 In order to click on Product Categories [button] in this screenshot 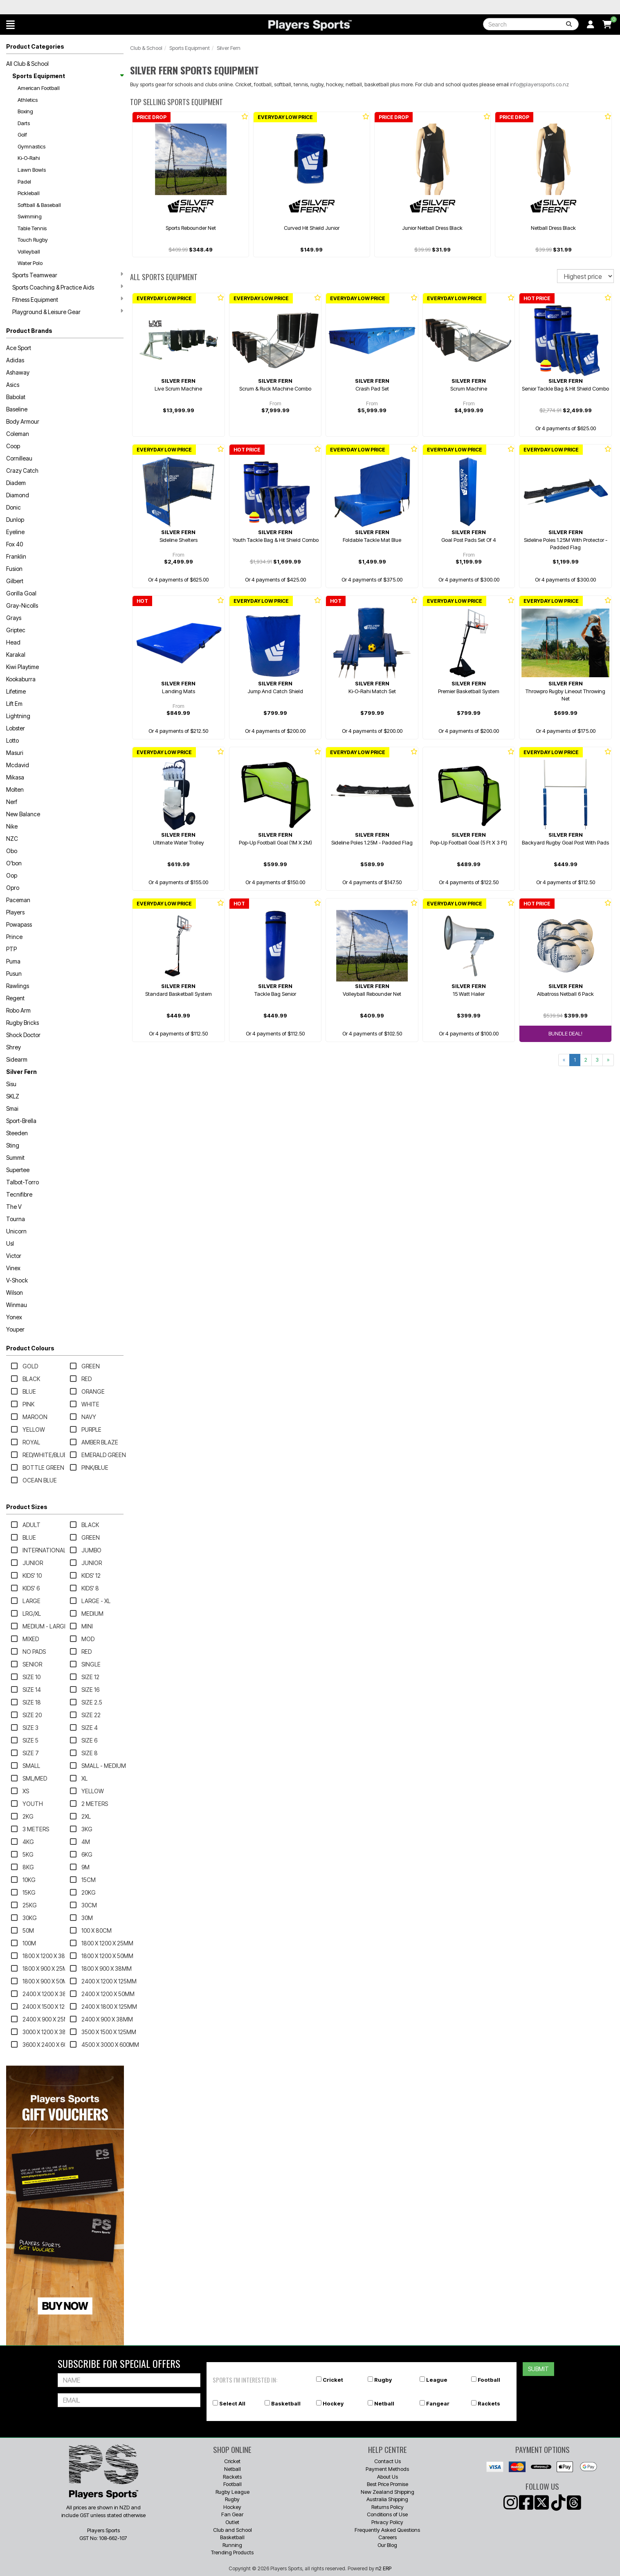, I will do `click(35, 46)`.